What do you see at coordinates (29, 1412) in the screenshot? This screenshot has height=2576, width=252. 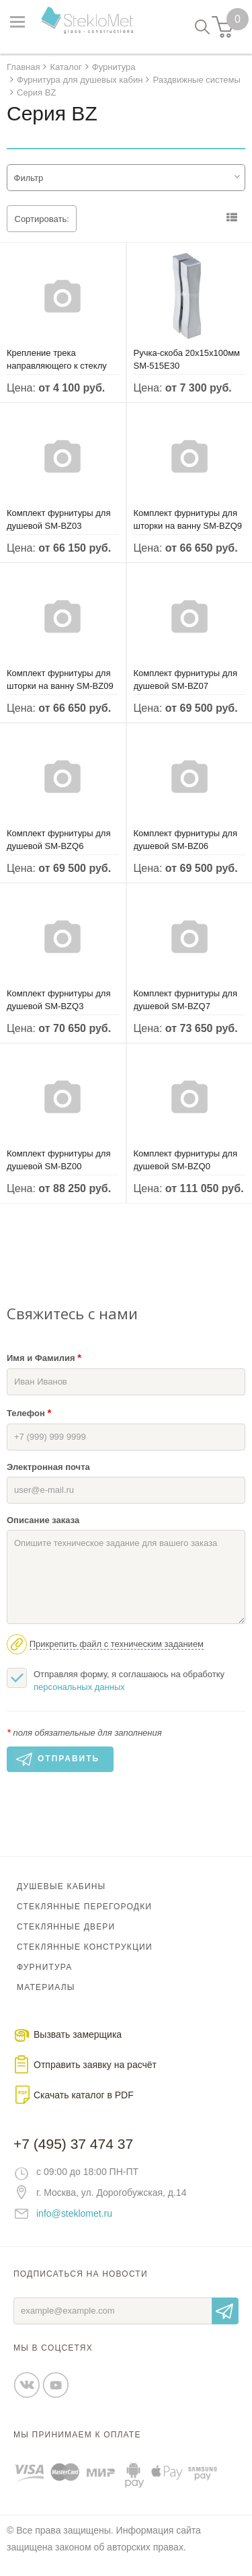 I see `Телефон` at bounding box center [29, 1412].